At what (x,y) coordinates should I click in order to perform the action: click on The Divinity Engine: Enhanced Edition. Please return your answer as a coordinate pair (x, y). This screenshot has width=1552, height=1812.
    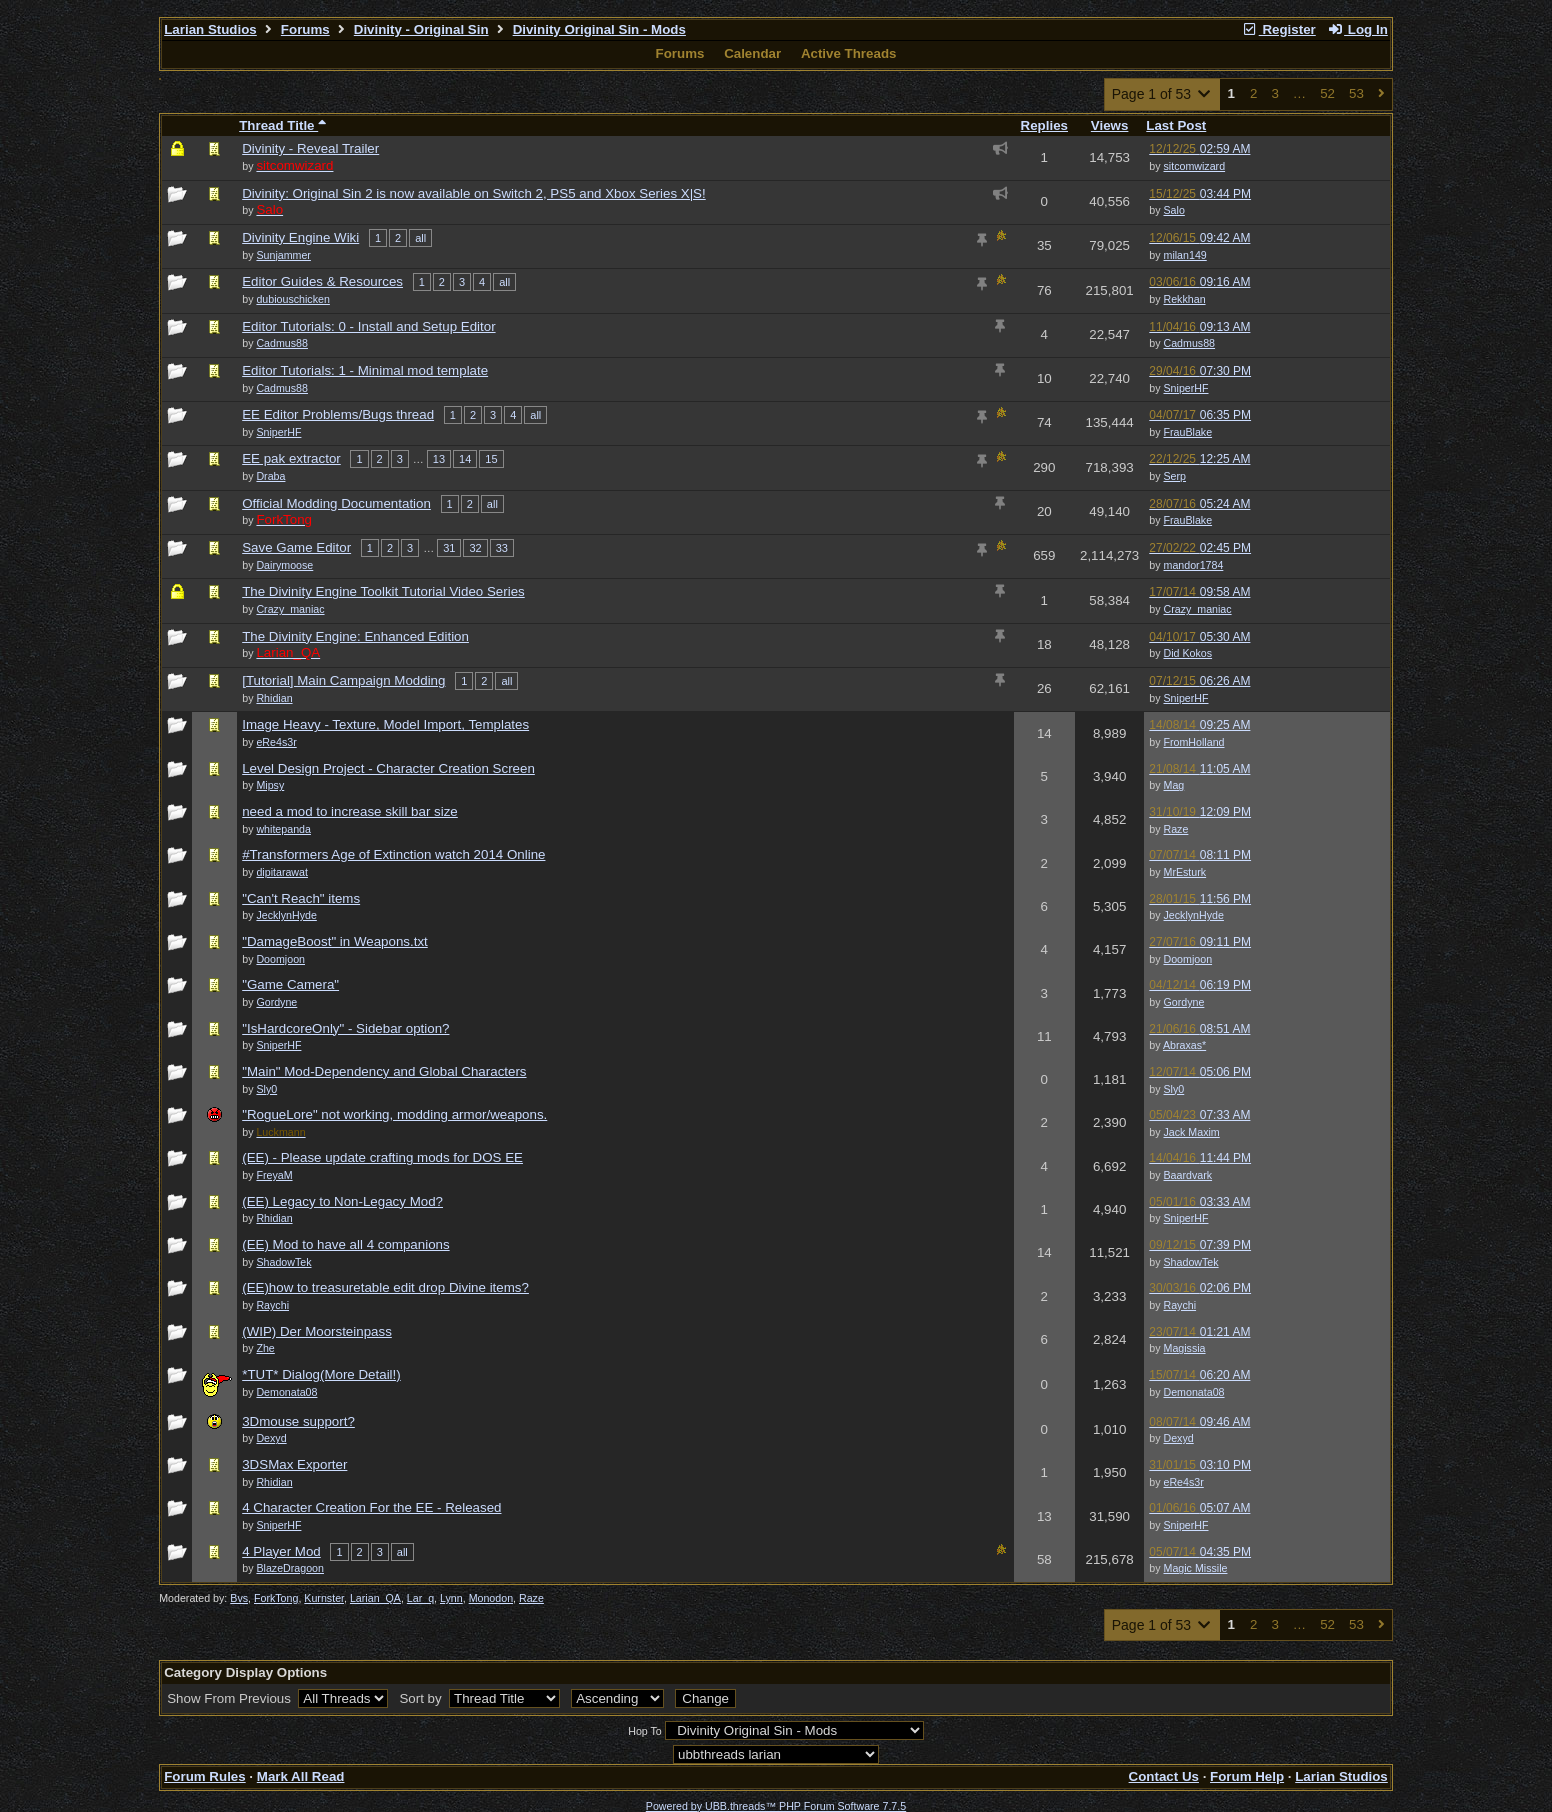
    Looking at the image, I should click on (355, 636).